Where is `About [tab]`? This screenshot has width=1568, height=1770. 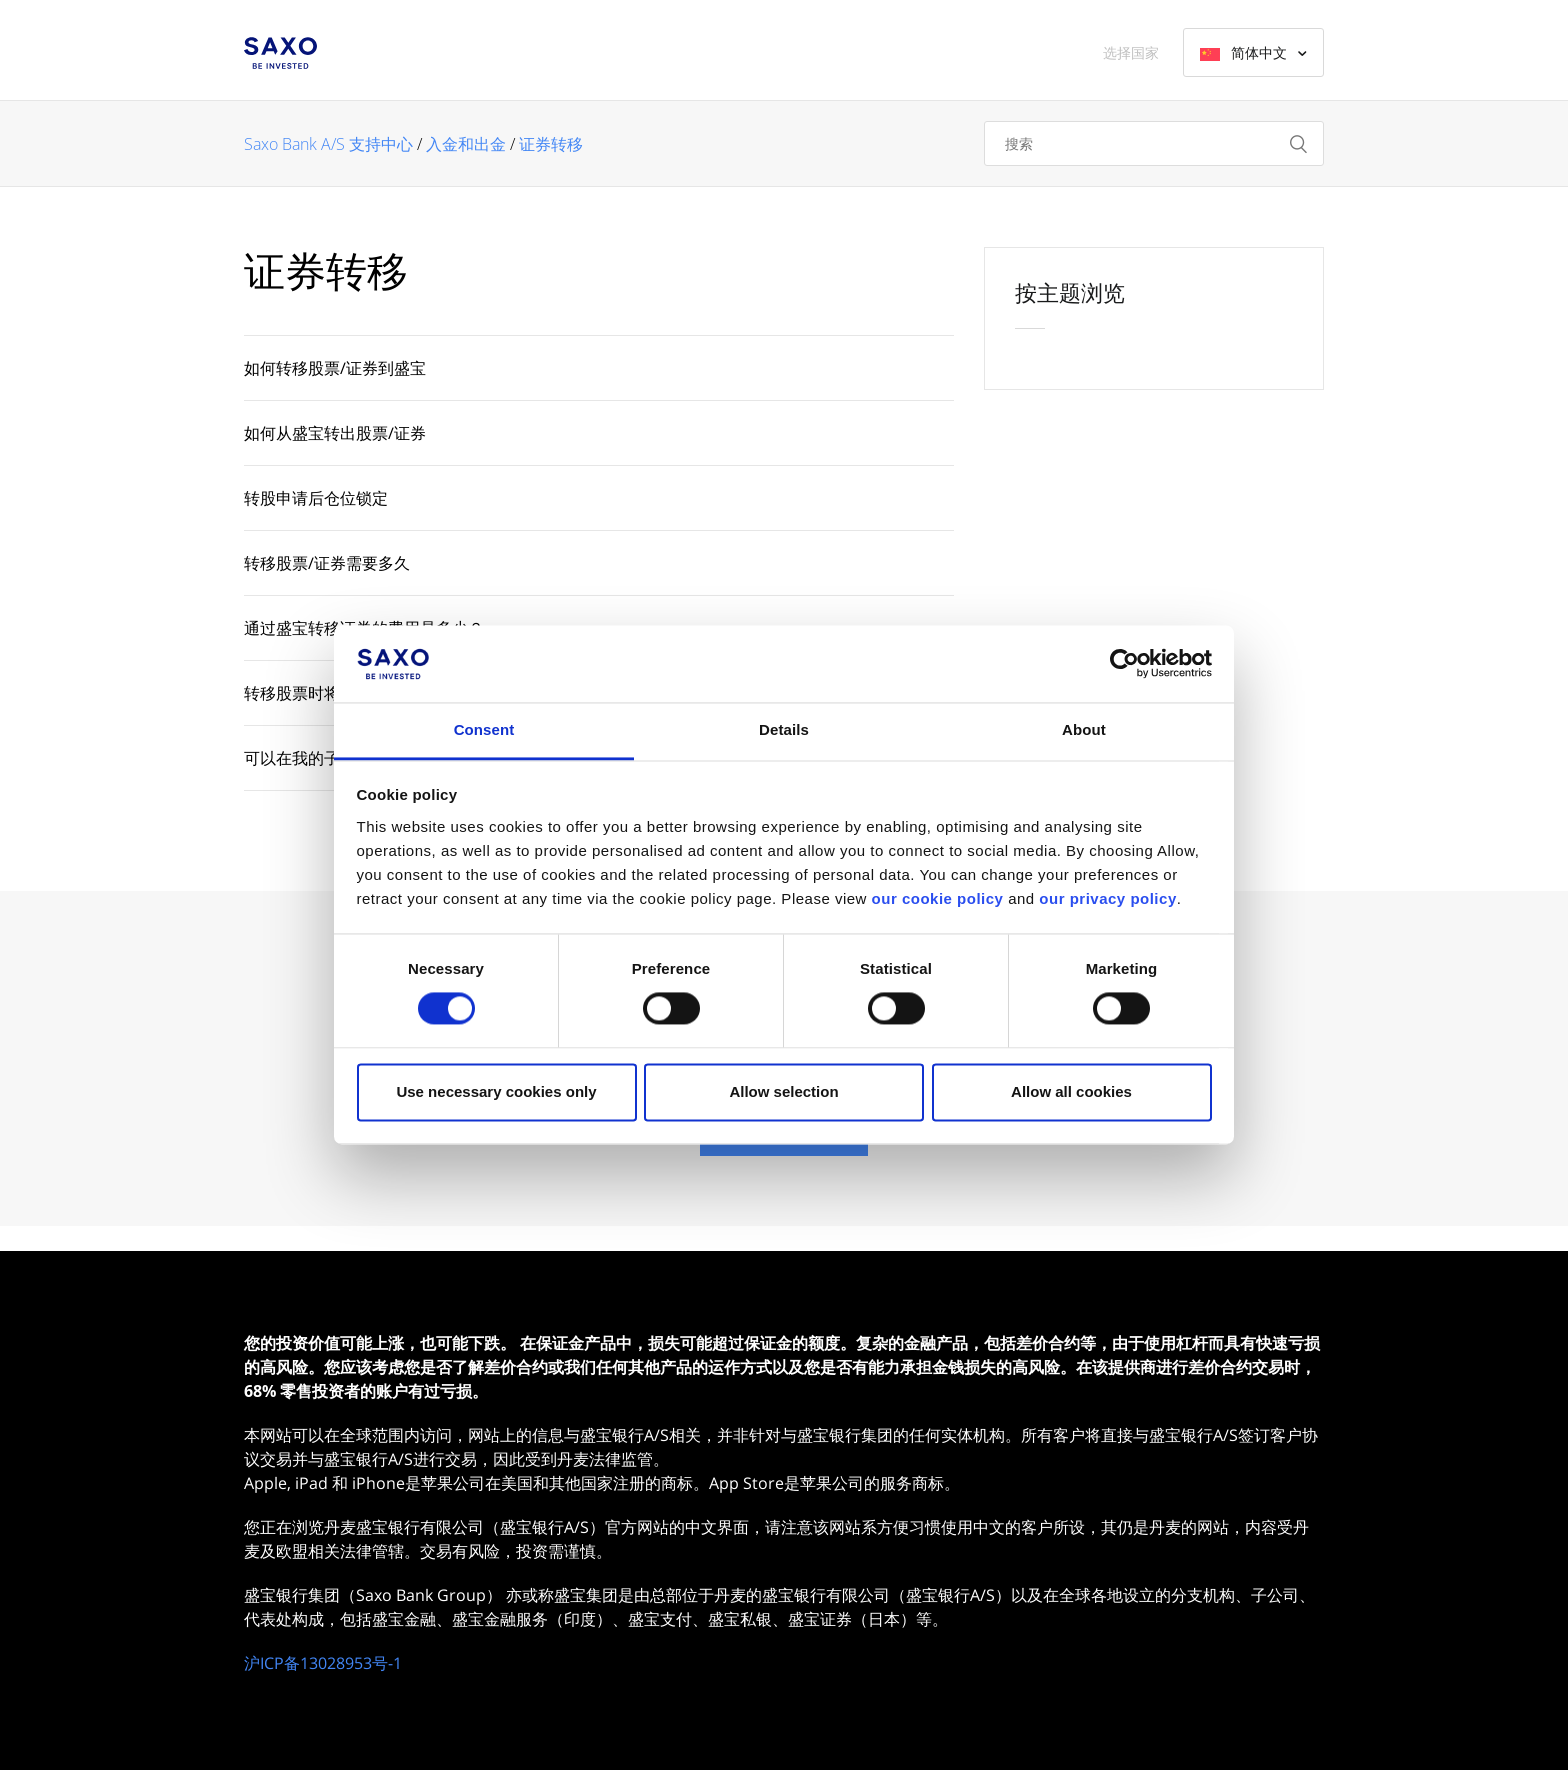
About [tab] is located at coordinates (1084, 729).